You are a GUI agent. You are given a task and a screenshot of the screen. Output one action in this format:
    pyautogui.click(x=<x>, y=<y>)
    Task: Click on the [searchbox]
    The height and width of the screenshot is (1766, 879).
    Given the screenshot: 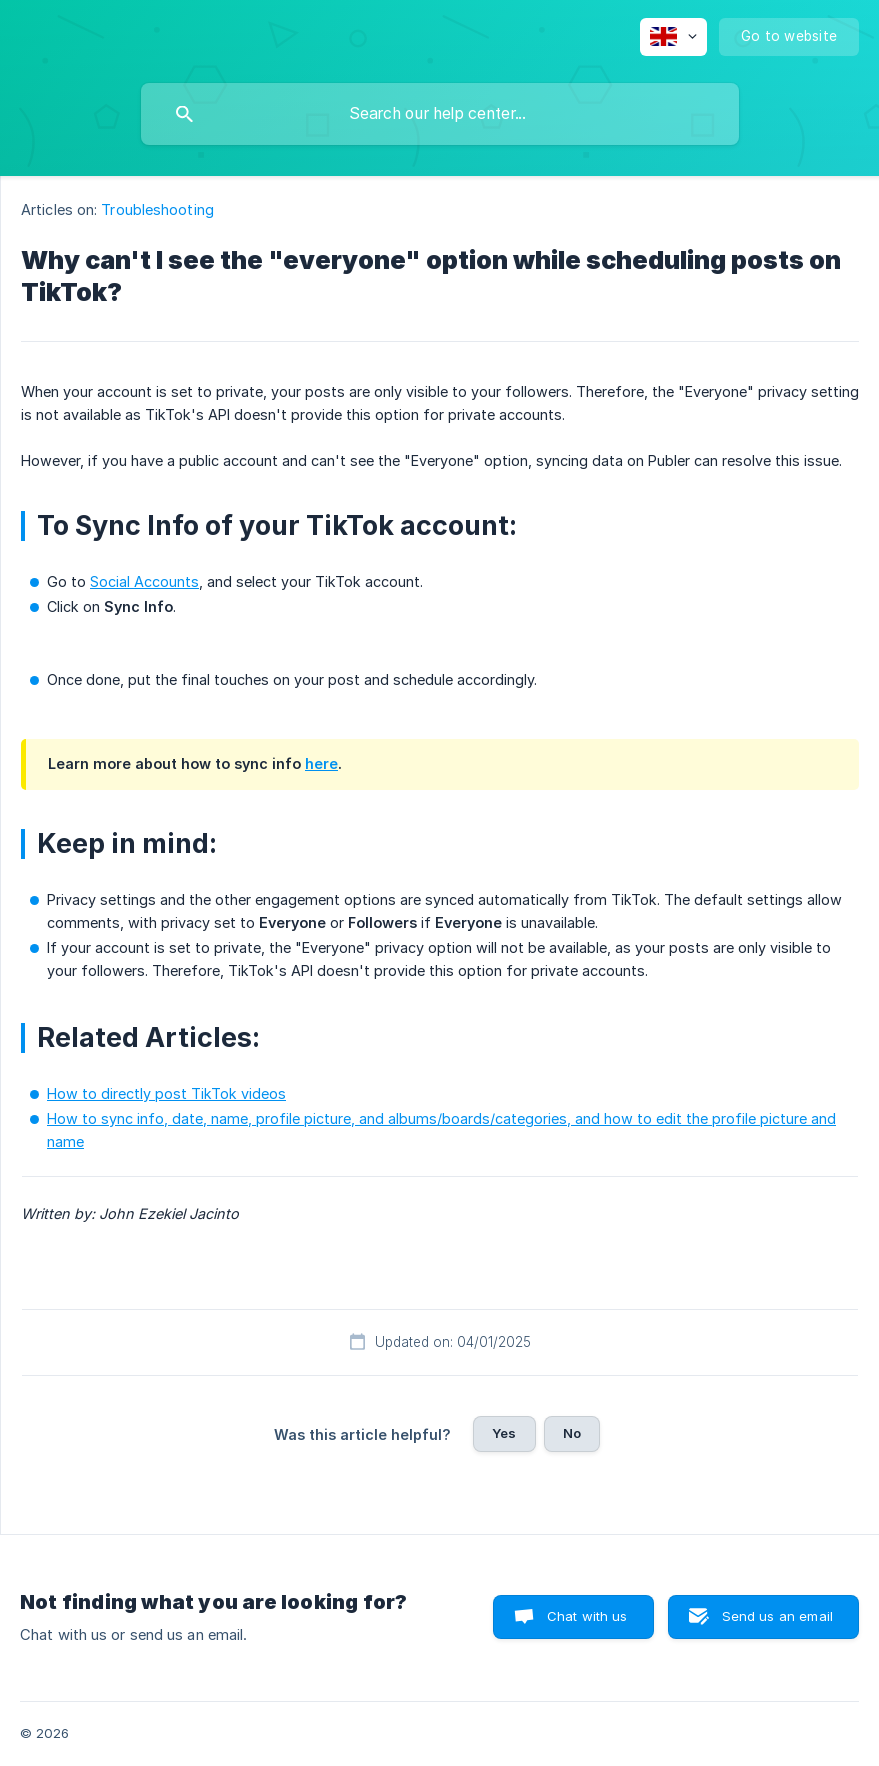 What is the action you would take?
    pyautogui.click(x=440, y=114)
    